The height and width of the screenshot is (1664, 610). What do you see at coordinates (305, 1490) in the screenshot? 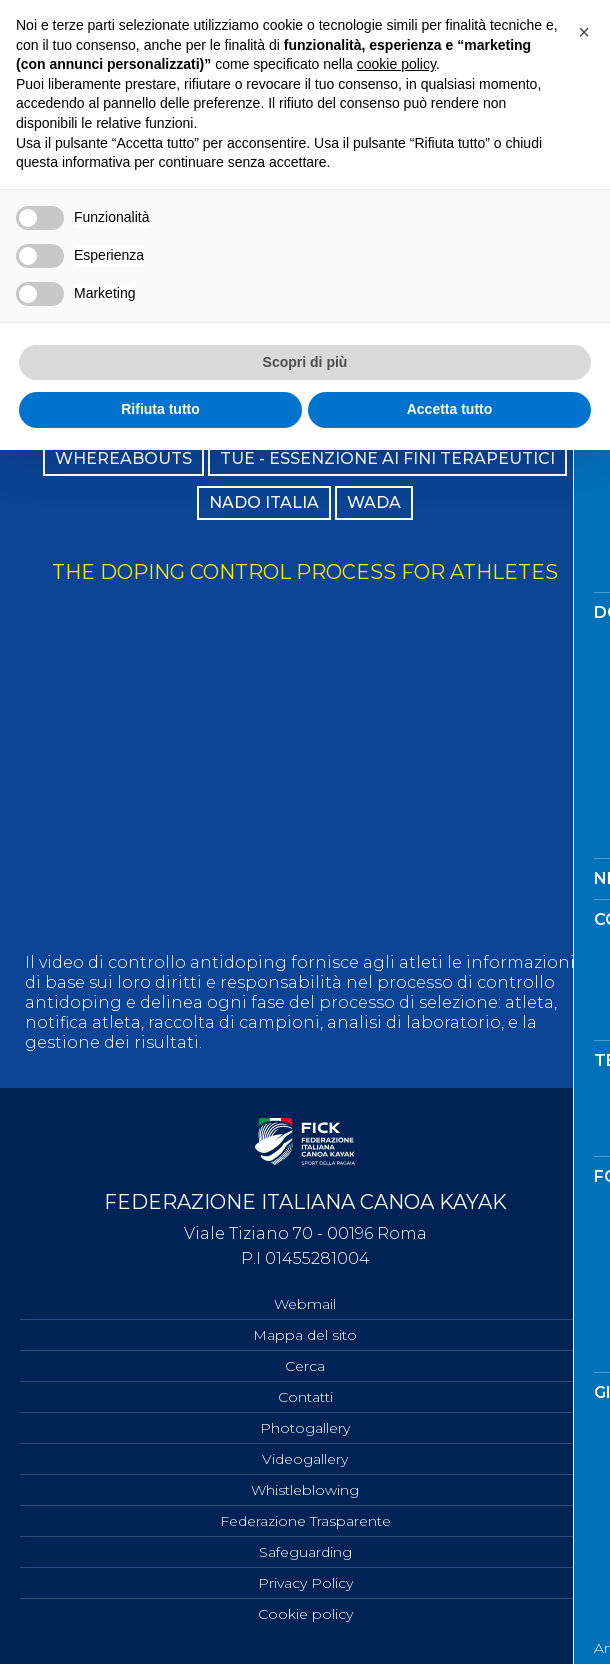
I see `Whistleblowing` at bounding box center [305, 1490].